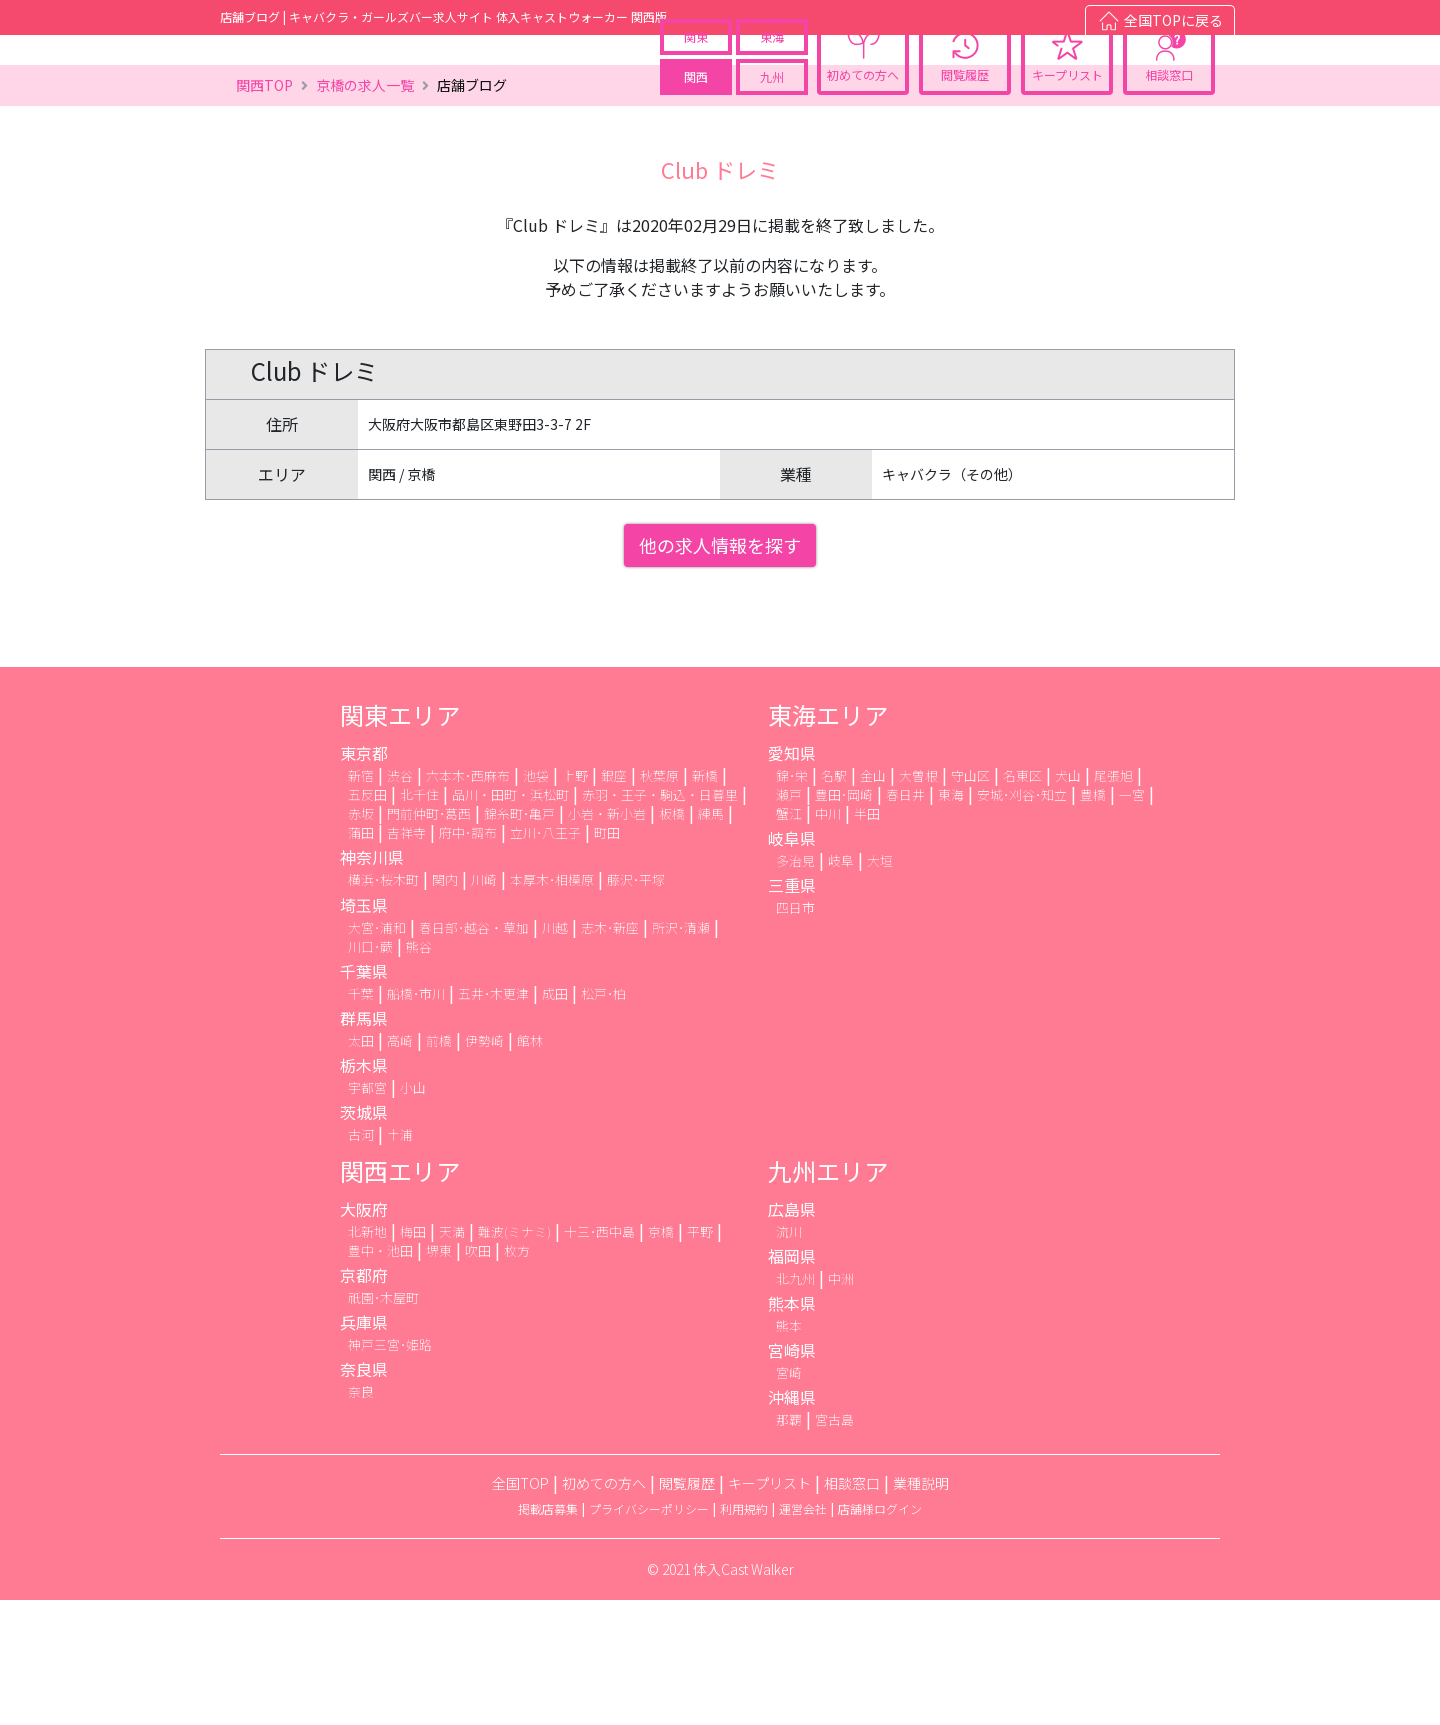 Image resolution: width=1440 pixels, height=1725 pixels. What do you see at coordinates (844, 919) in the screenshot?
I see `豊田･岡崎` at bounding box center [844, 919].